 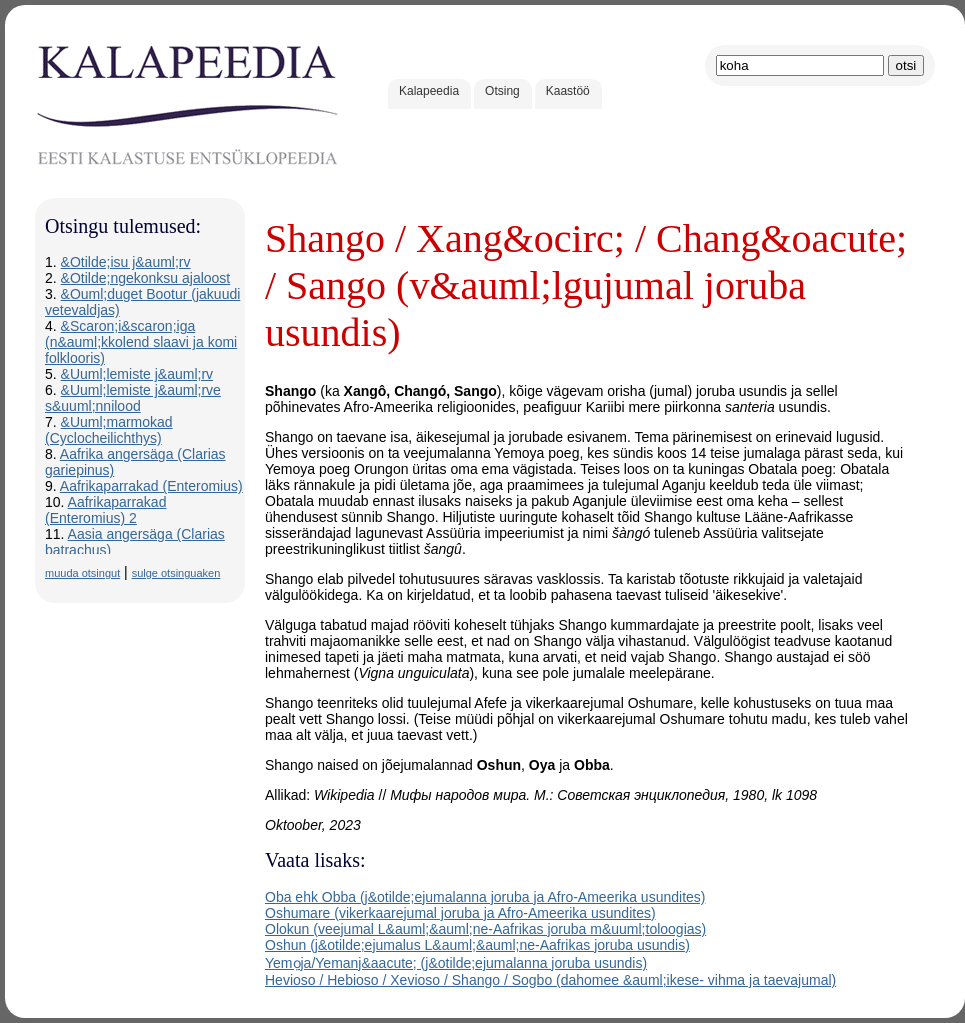 I want to click on &Uuml;lemiste j&auml;rve s&uuml;nnilood, so click(x=133, y=398).